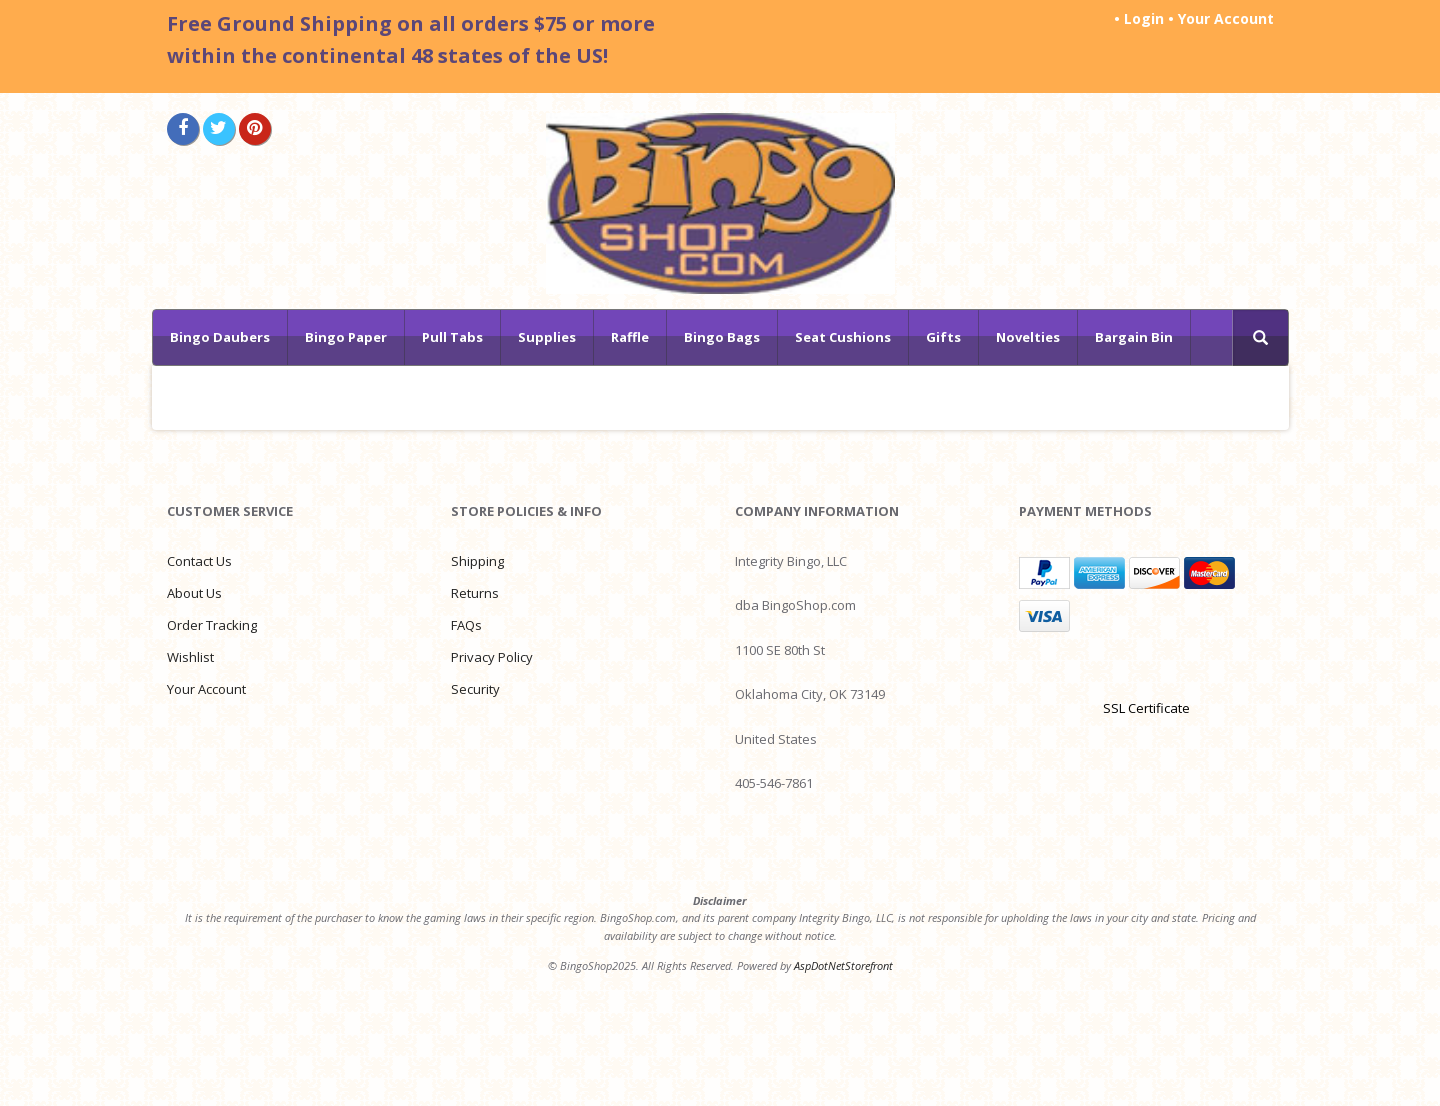 Image resolution: width=1440 pixels, height=1106 pixels. Describe the element at coordinates (1028, 337) in the screenshot. I see `Novelties` at that location.